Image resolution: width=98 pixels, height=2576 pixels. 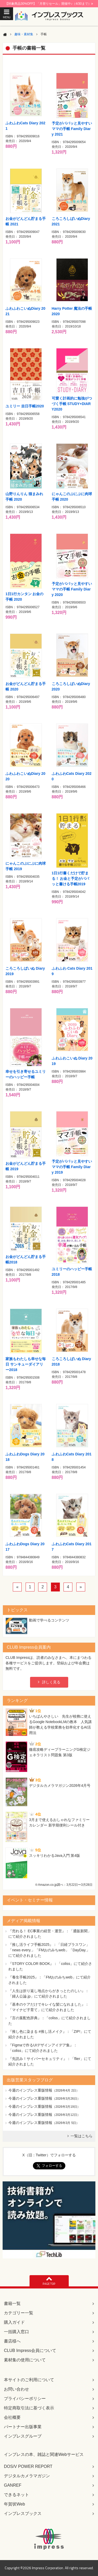 What do you see at coordinates (72, 1166) in the screenshot?
I see `予定がパパッと見やすいママの手帳 Family Diary 2019` at bounding box center [72, 1166].